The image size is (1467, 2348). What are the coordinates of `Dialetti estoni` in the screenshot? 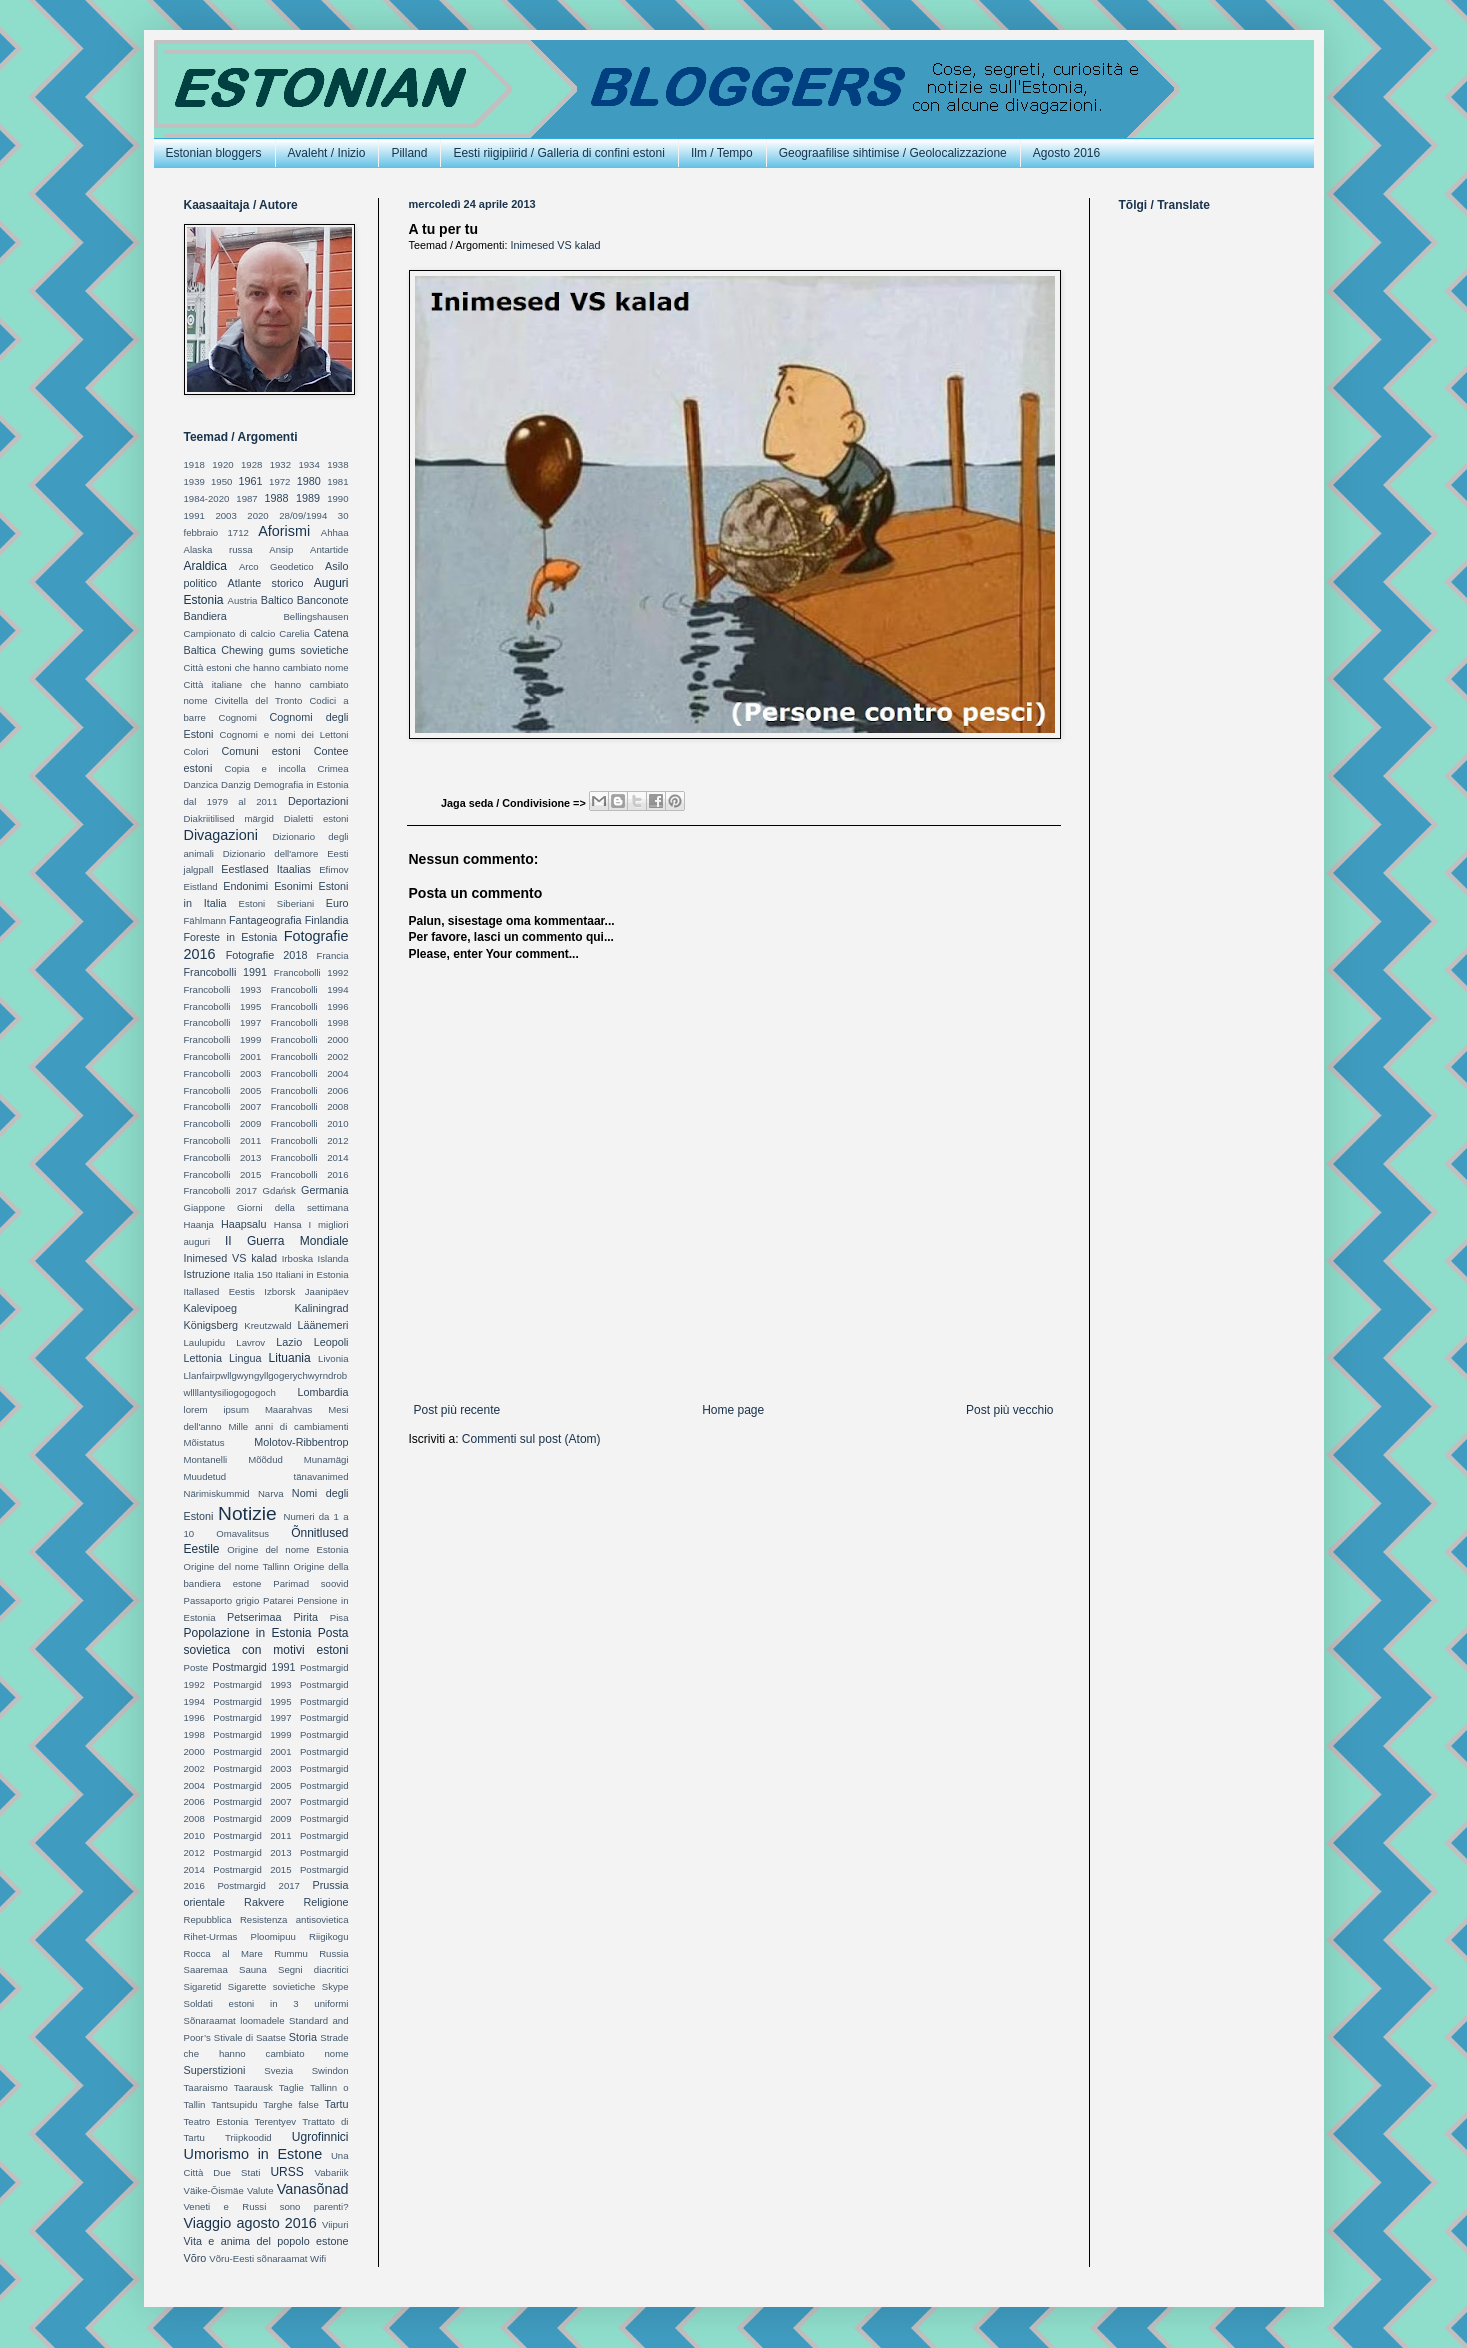 It's located at (316, 818).